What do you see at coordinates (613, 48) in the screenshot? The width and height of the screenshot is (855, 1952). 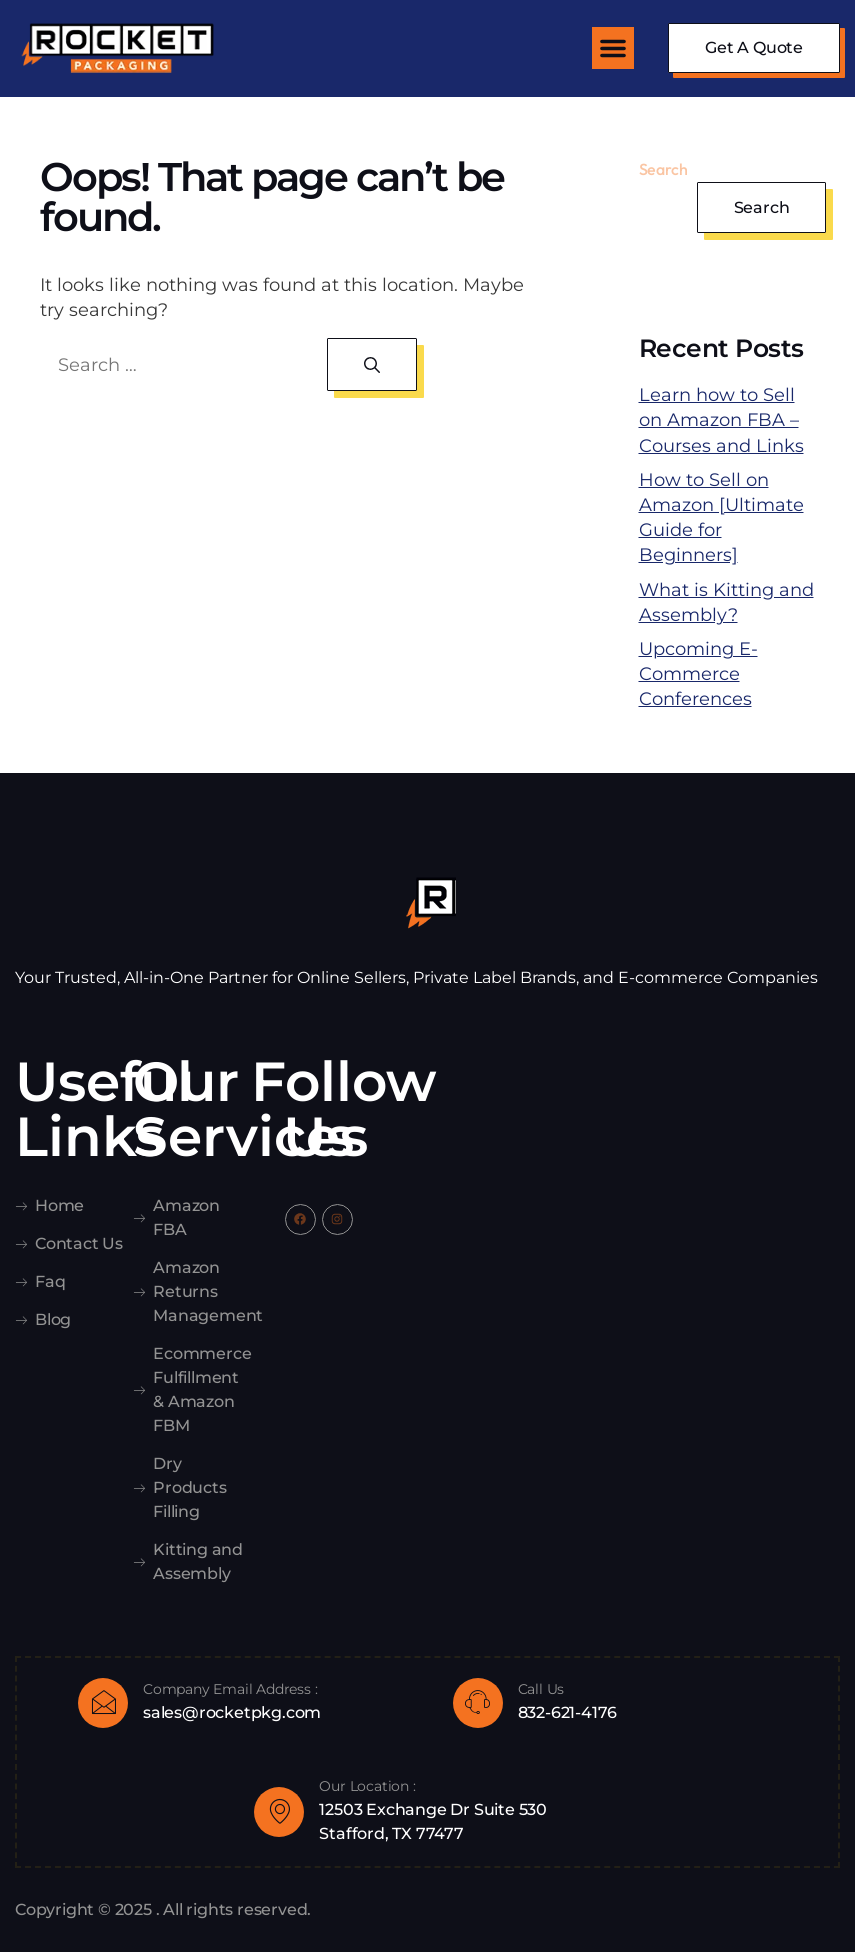 I see `[button]` at bounding box center [613, 48].